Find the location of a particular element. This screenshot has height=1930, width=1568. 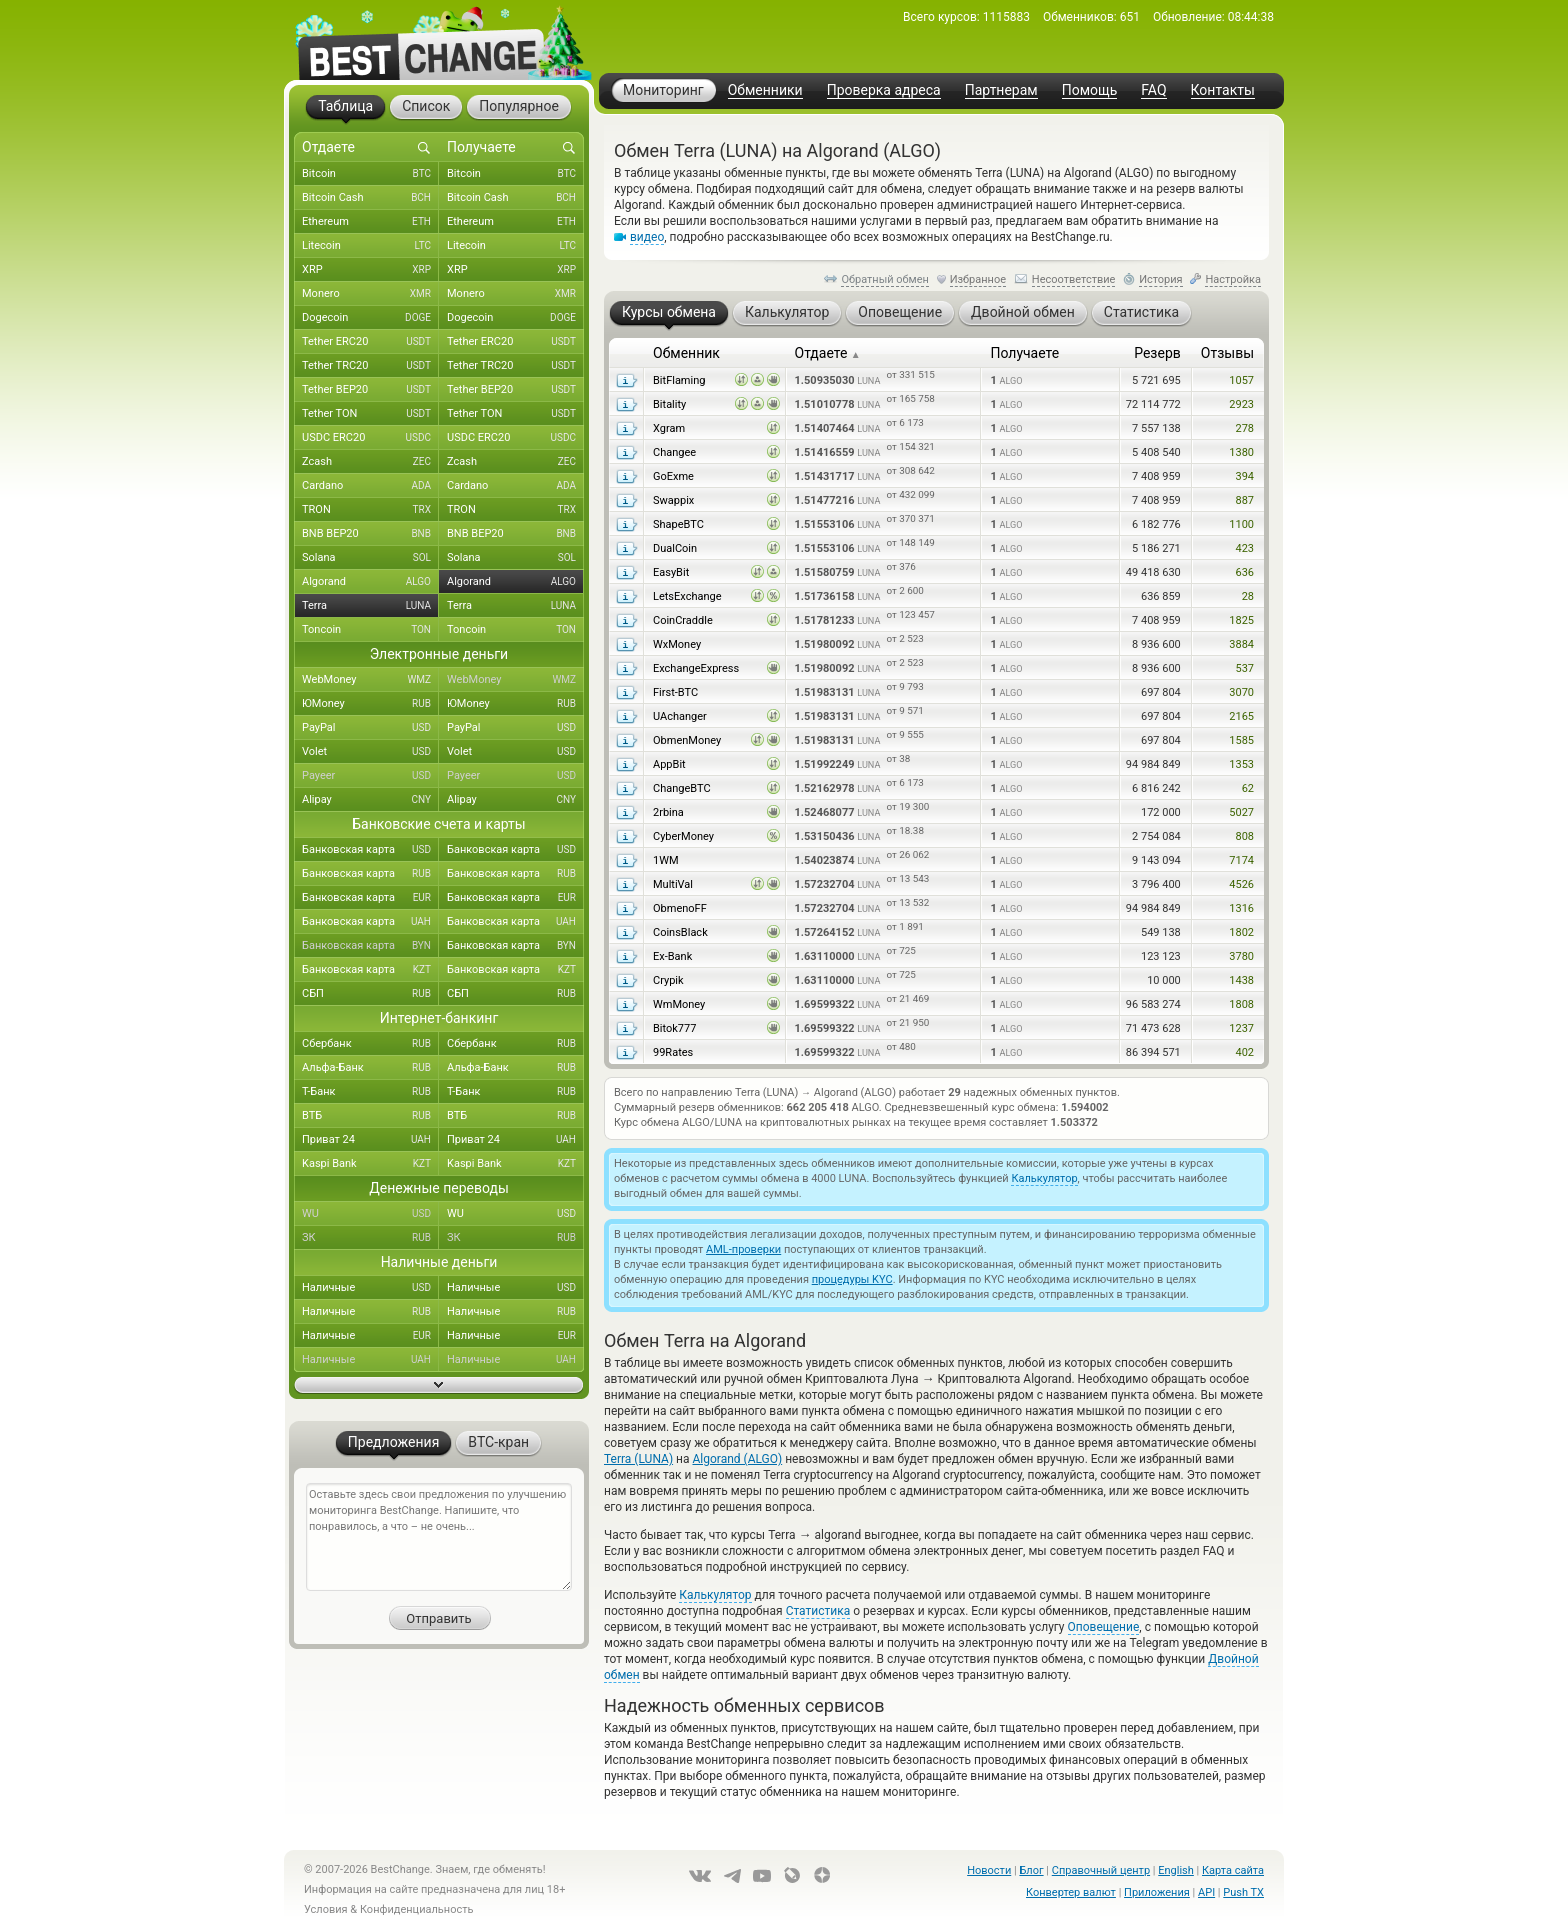

Статистика is located at coordinates (818, 1611).